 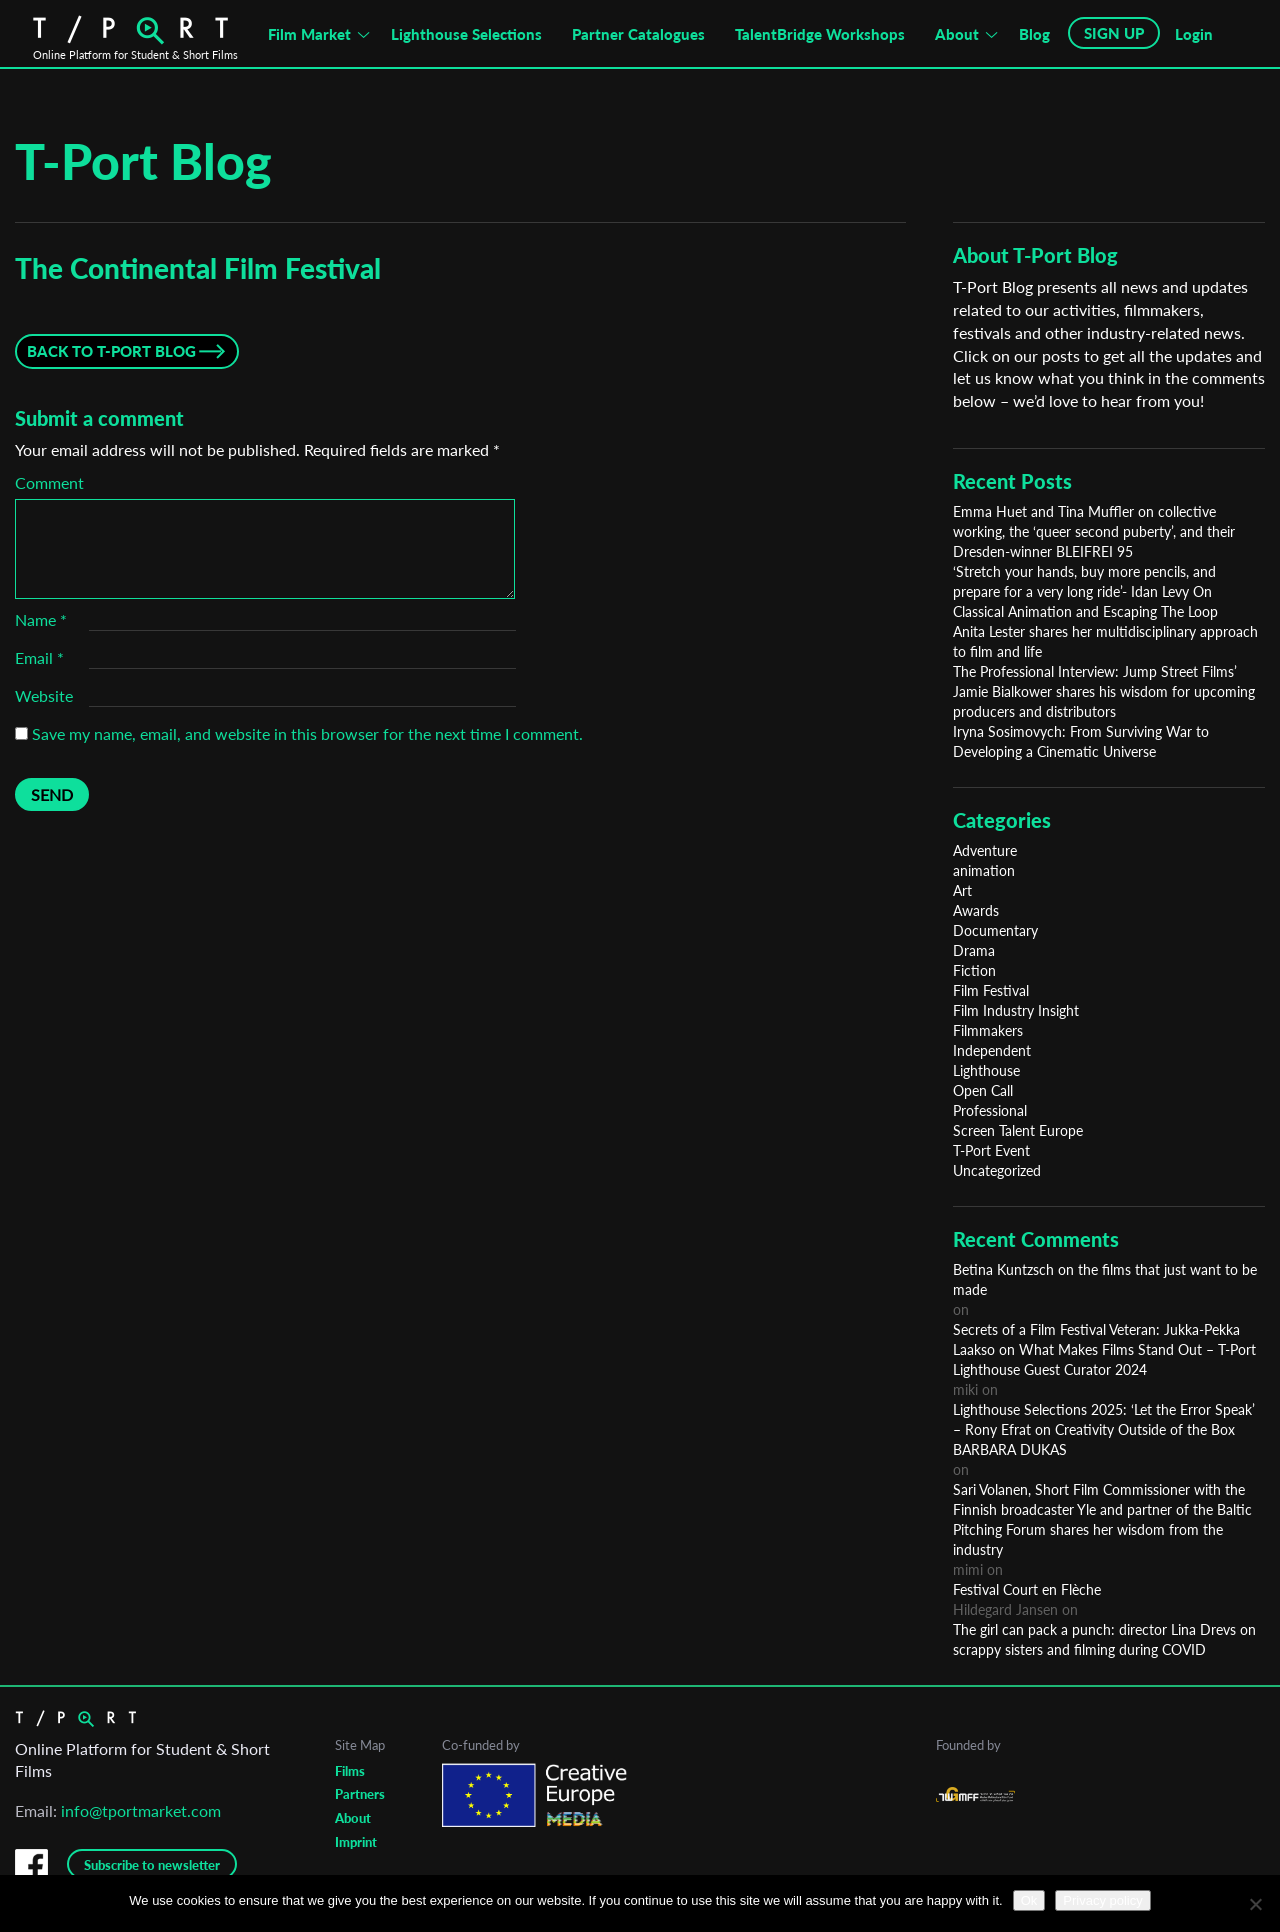 I want to click on Email, so click(x=39, y=657).